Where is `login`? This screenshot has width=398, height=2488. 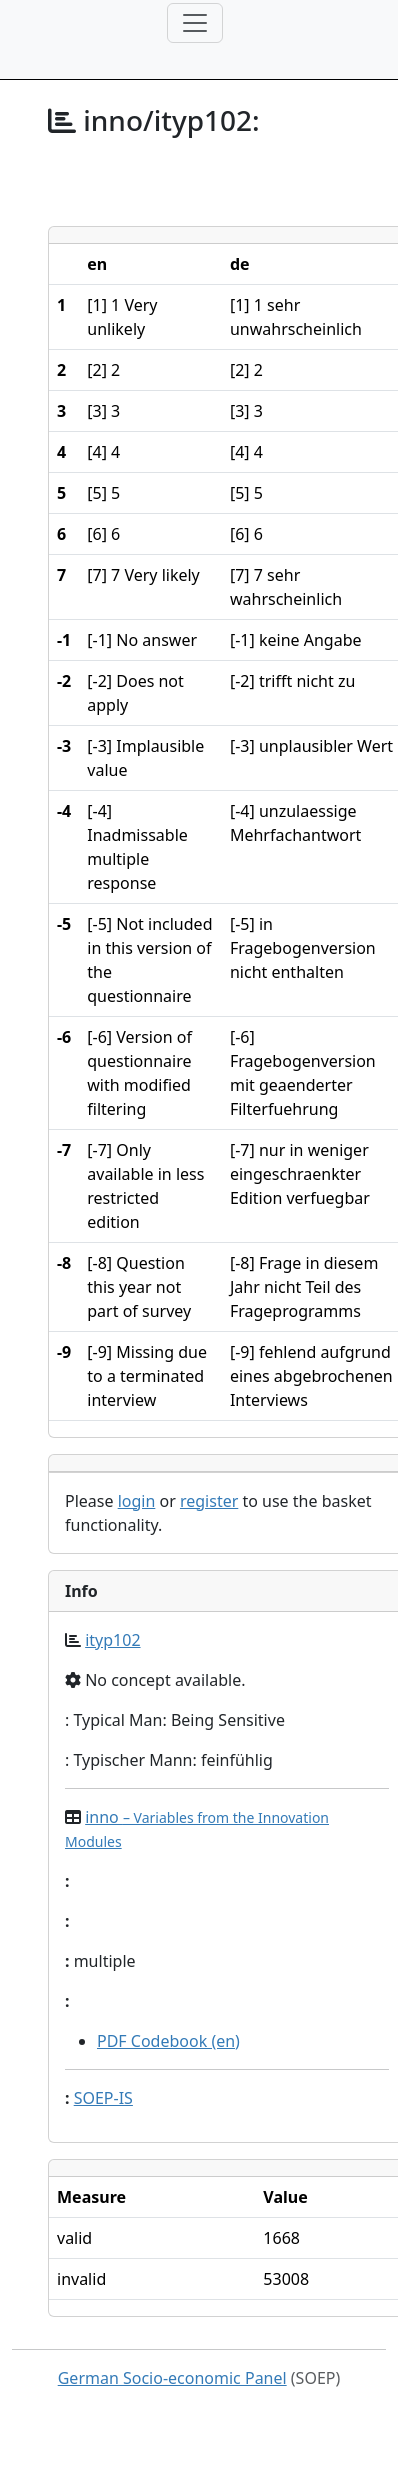
login is located at coordinates (137, 1501).